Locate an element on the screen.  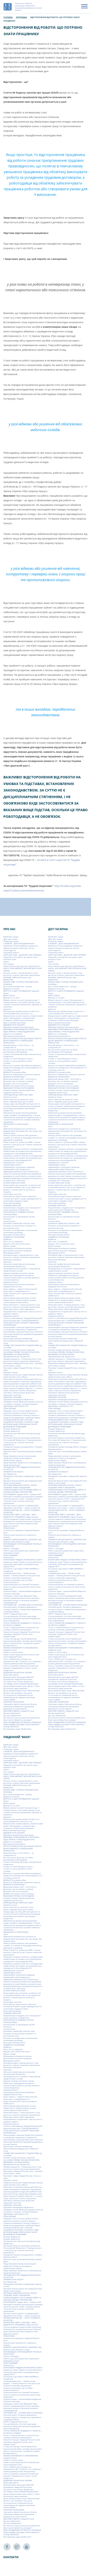
Удосконалення форм і методів організаційної роботи, узагальнення і поширення кращих досвідів роботи is located at coordinates (22, 1643).